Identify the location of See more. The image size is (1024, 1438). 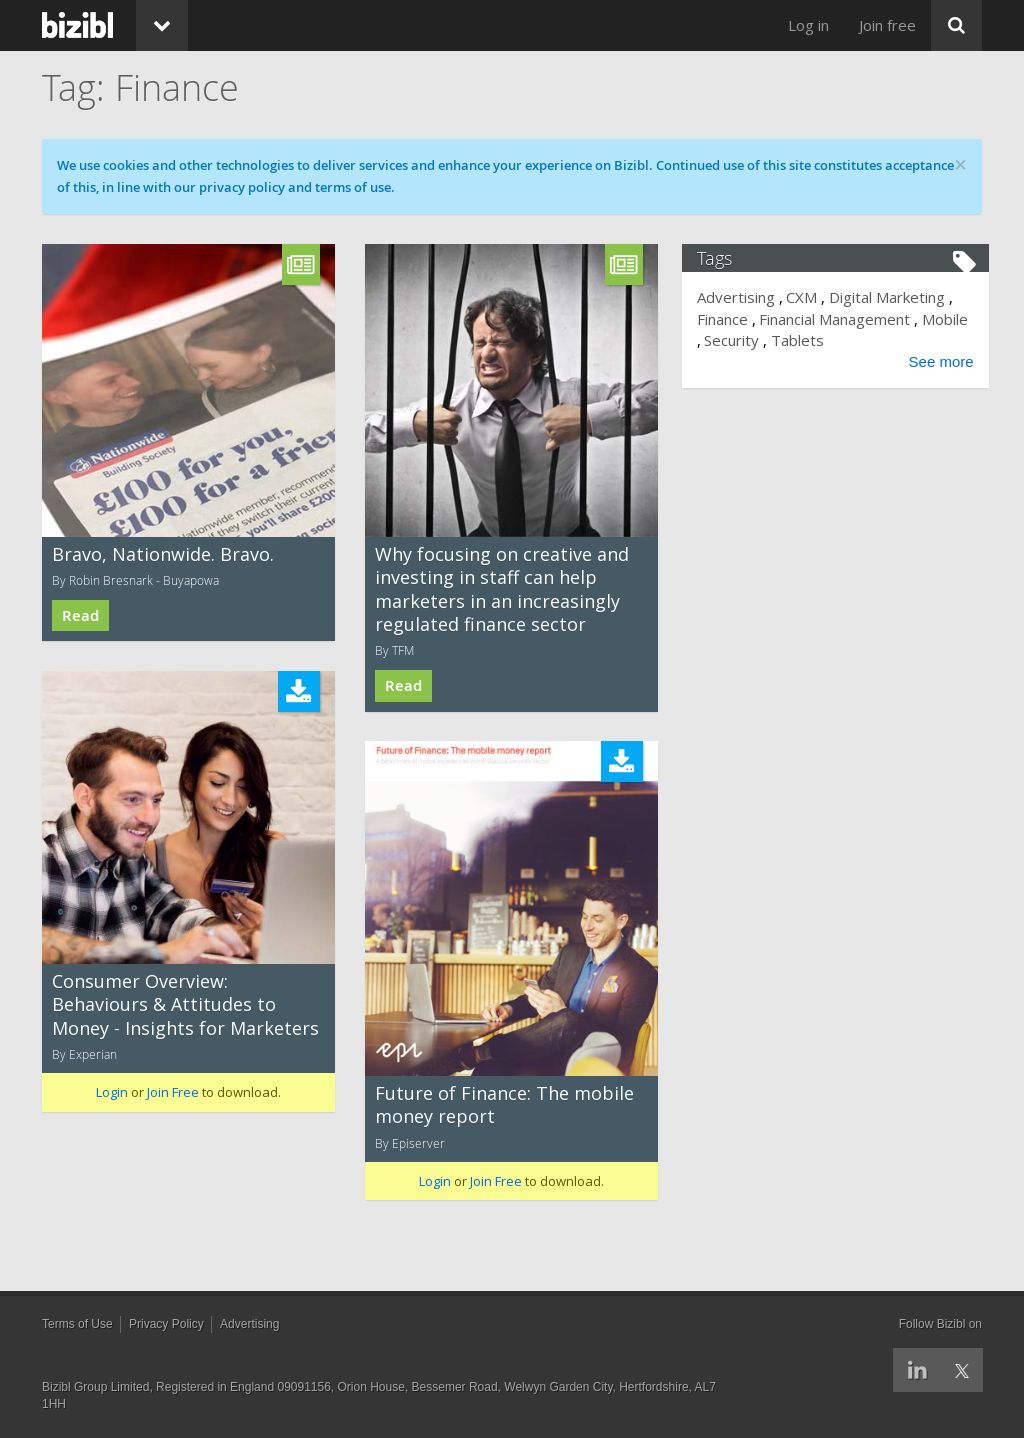
(934, 361).